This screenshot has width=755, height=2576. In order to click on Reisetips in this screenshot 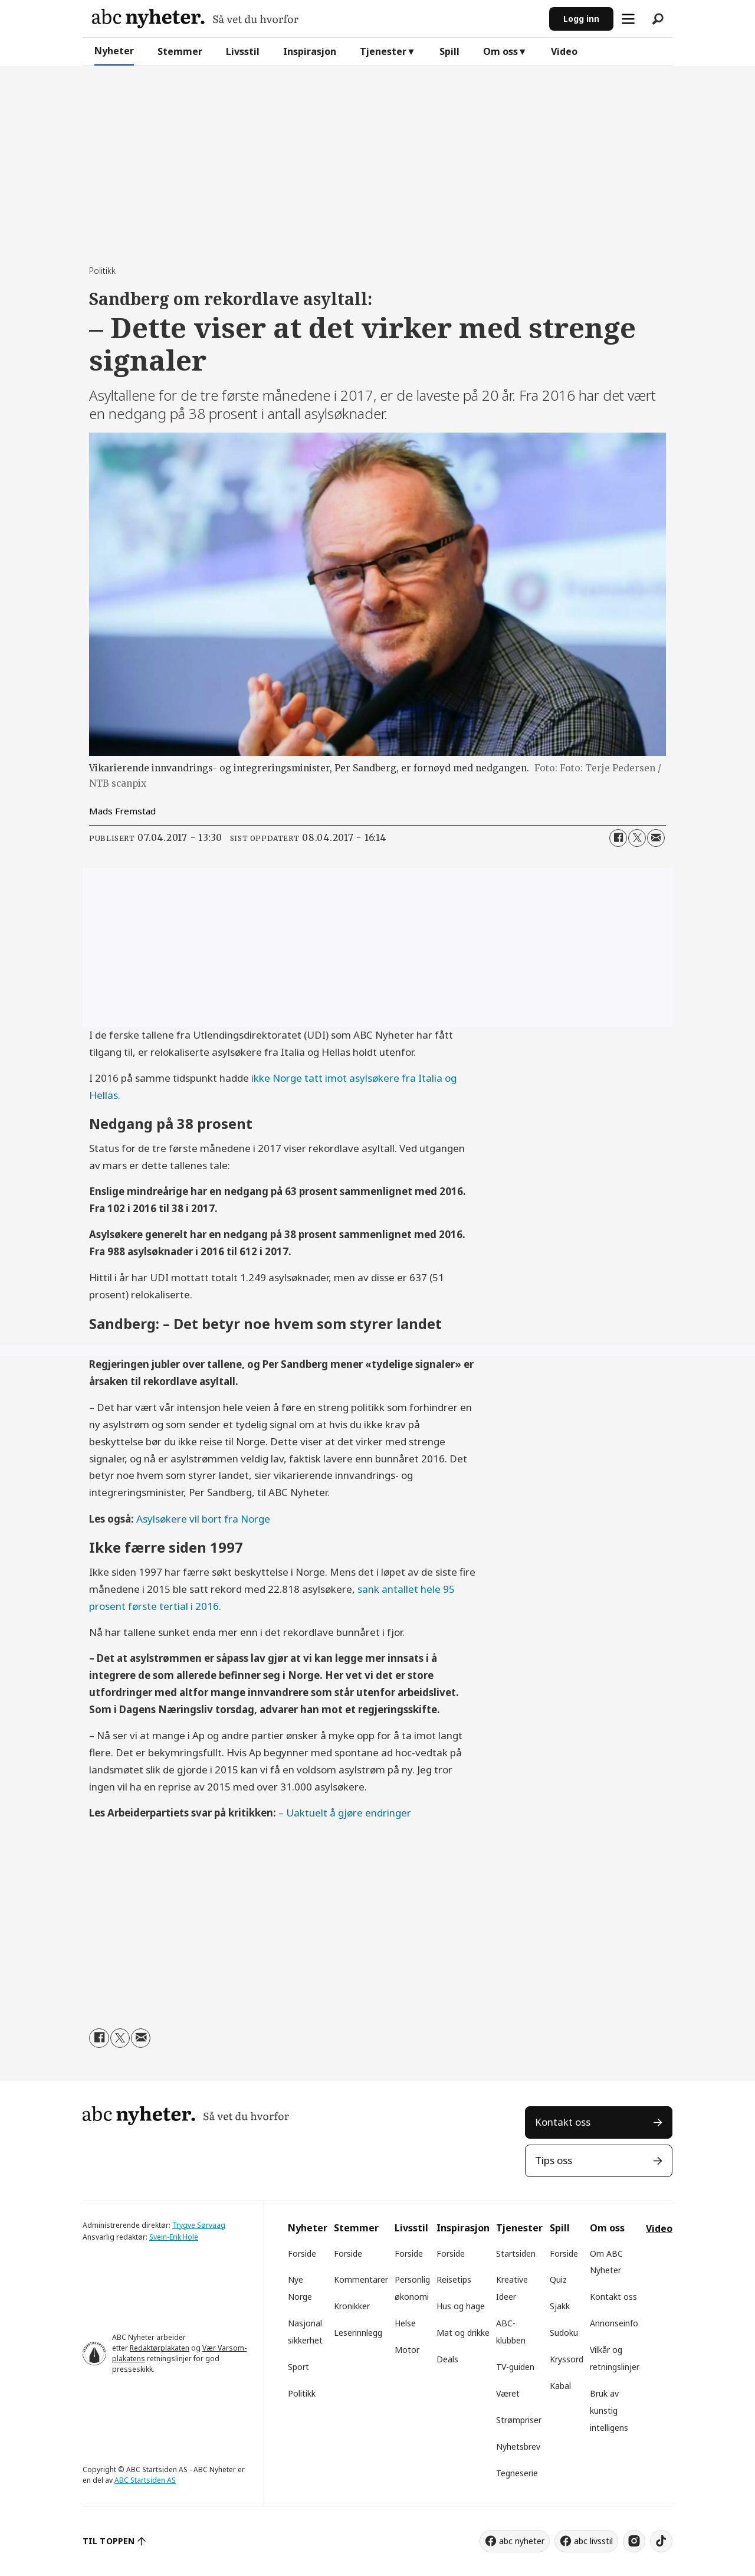, I will do `click(453, 2279)`.